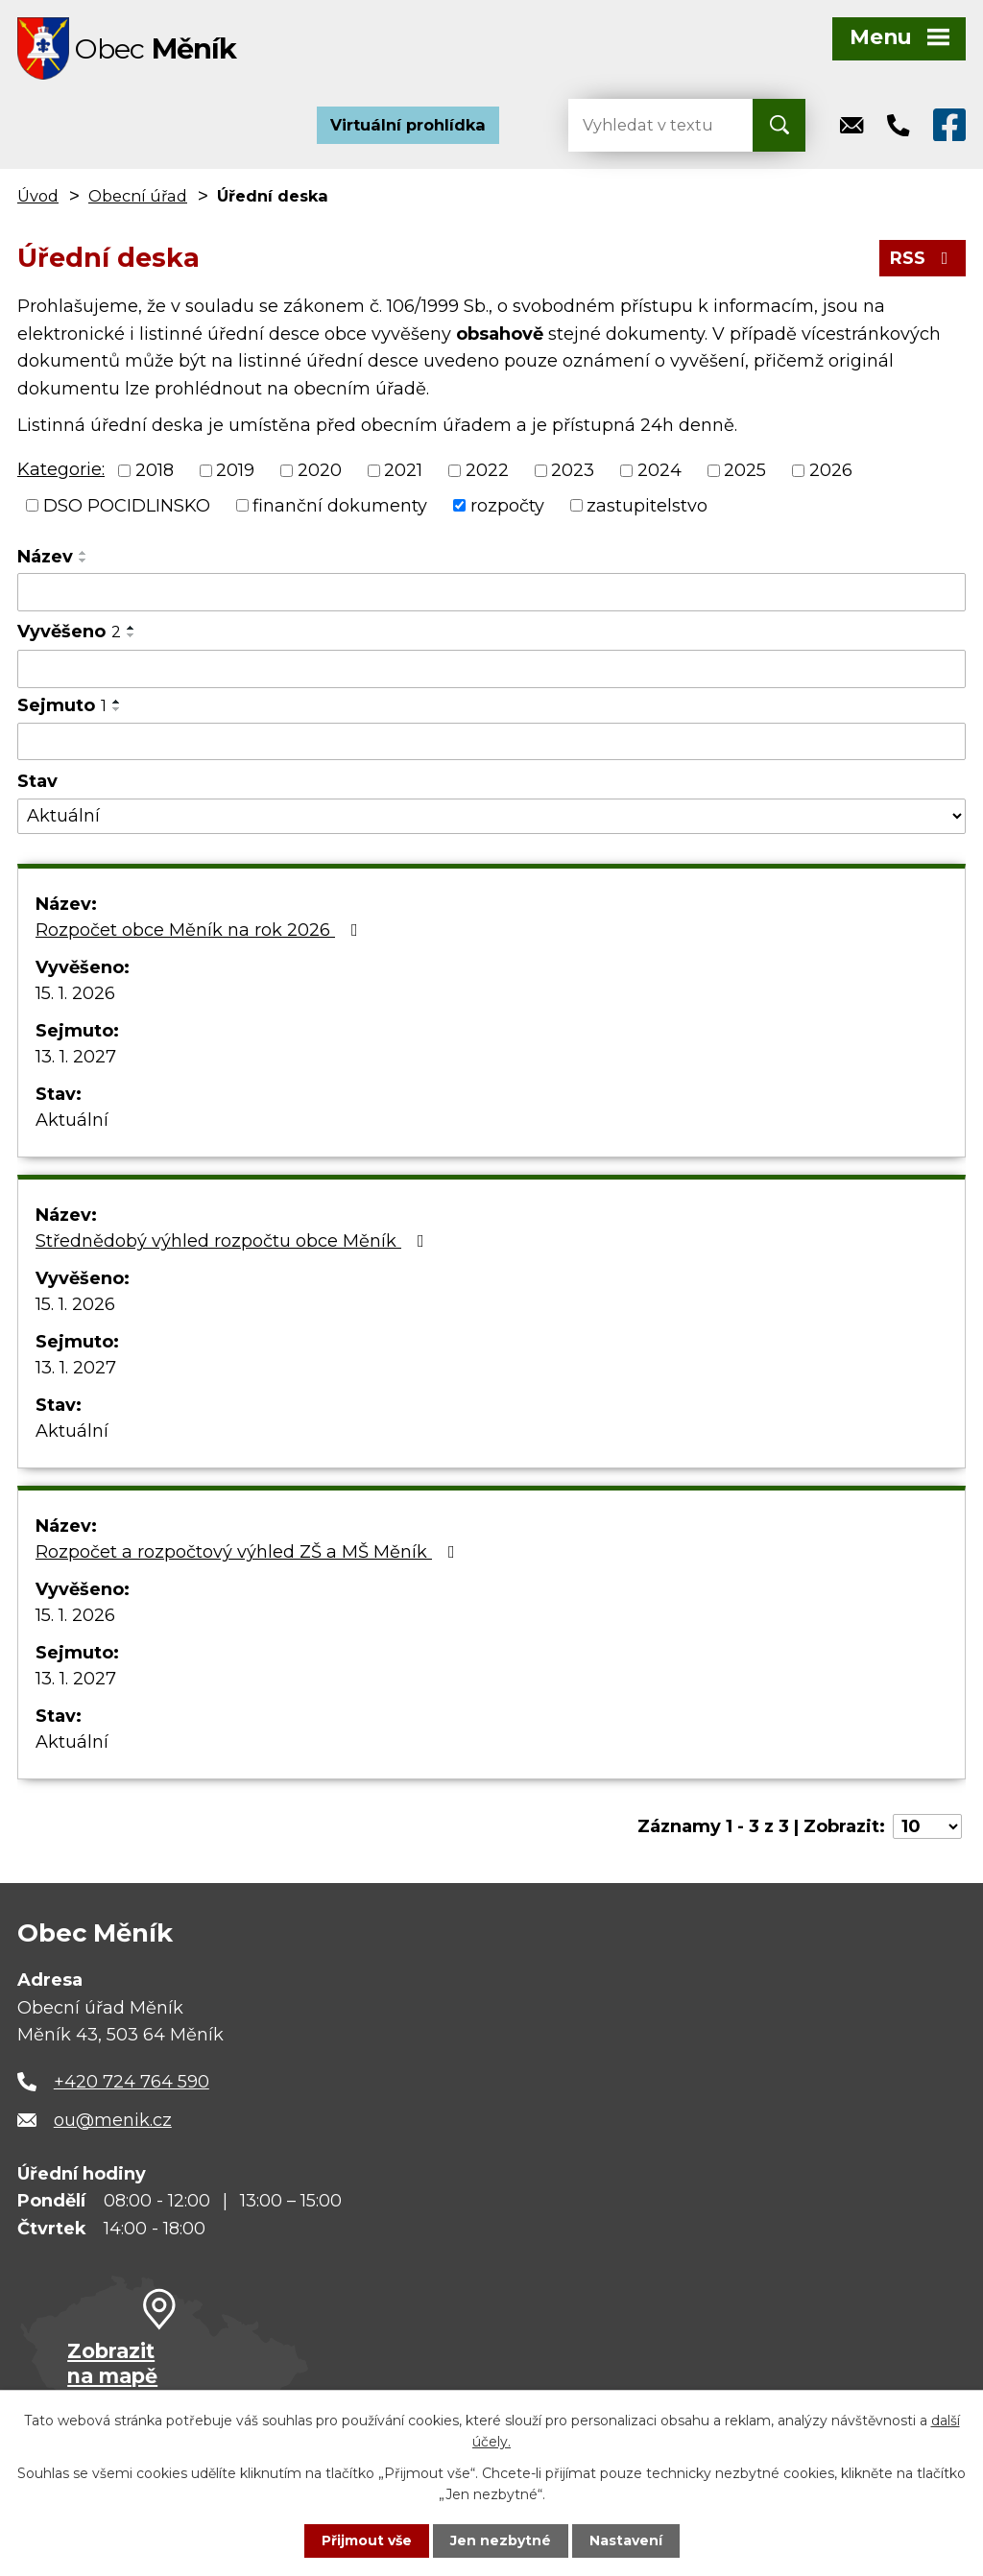  I want to click on DSO POCIDLINSKO, so click(126, 504).